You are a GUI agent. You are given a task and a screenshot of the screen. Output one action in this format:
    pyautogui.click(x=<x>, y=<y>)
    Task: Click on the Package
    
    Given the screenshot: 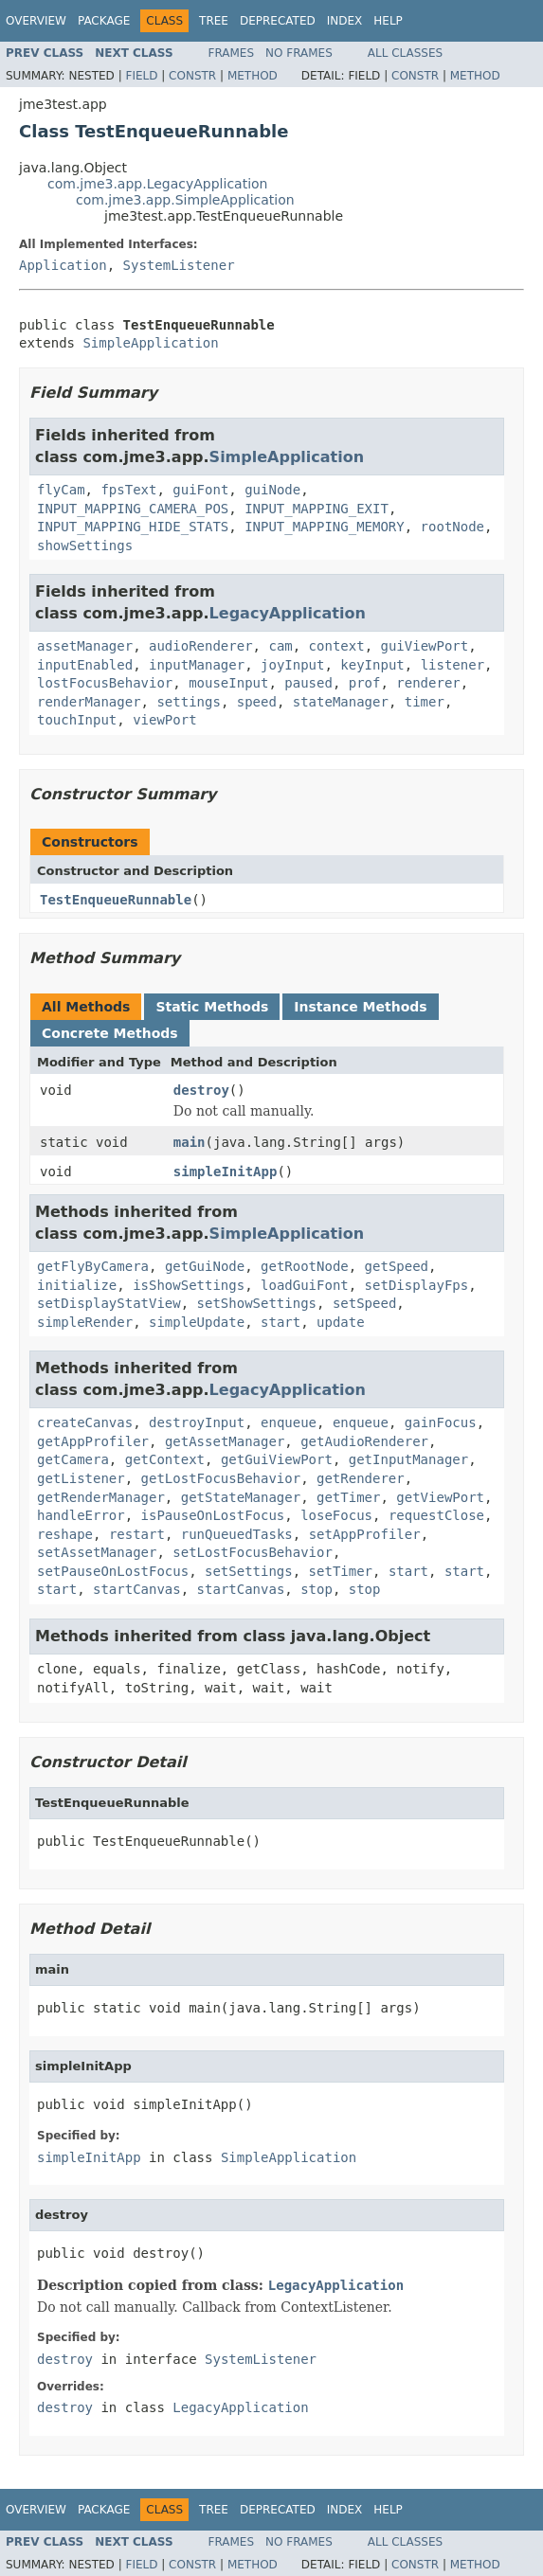 What is the action you would take?
    pyautogui.click(x=104, y=20)
    